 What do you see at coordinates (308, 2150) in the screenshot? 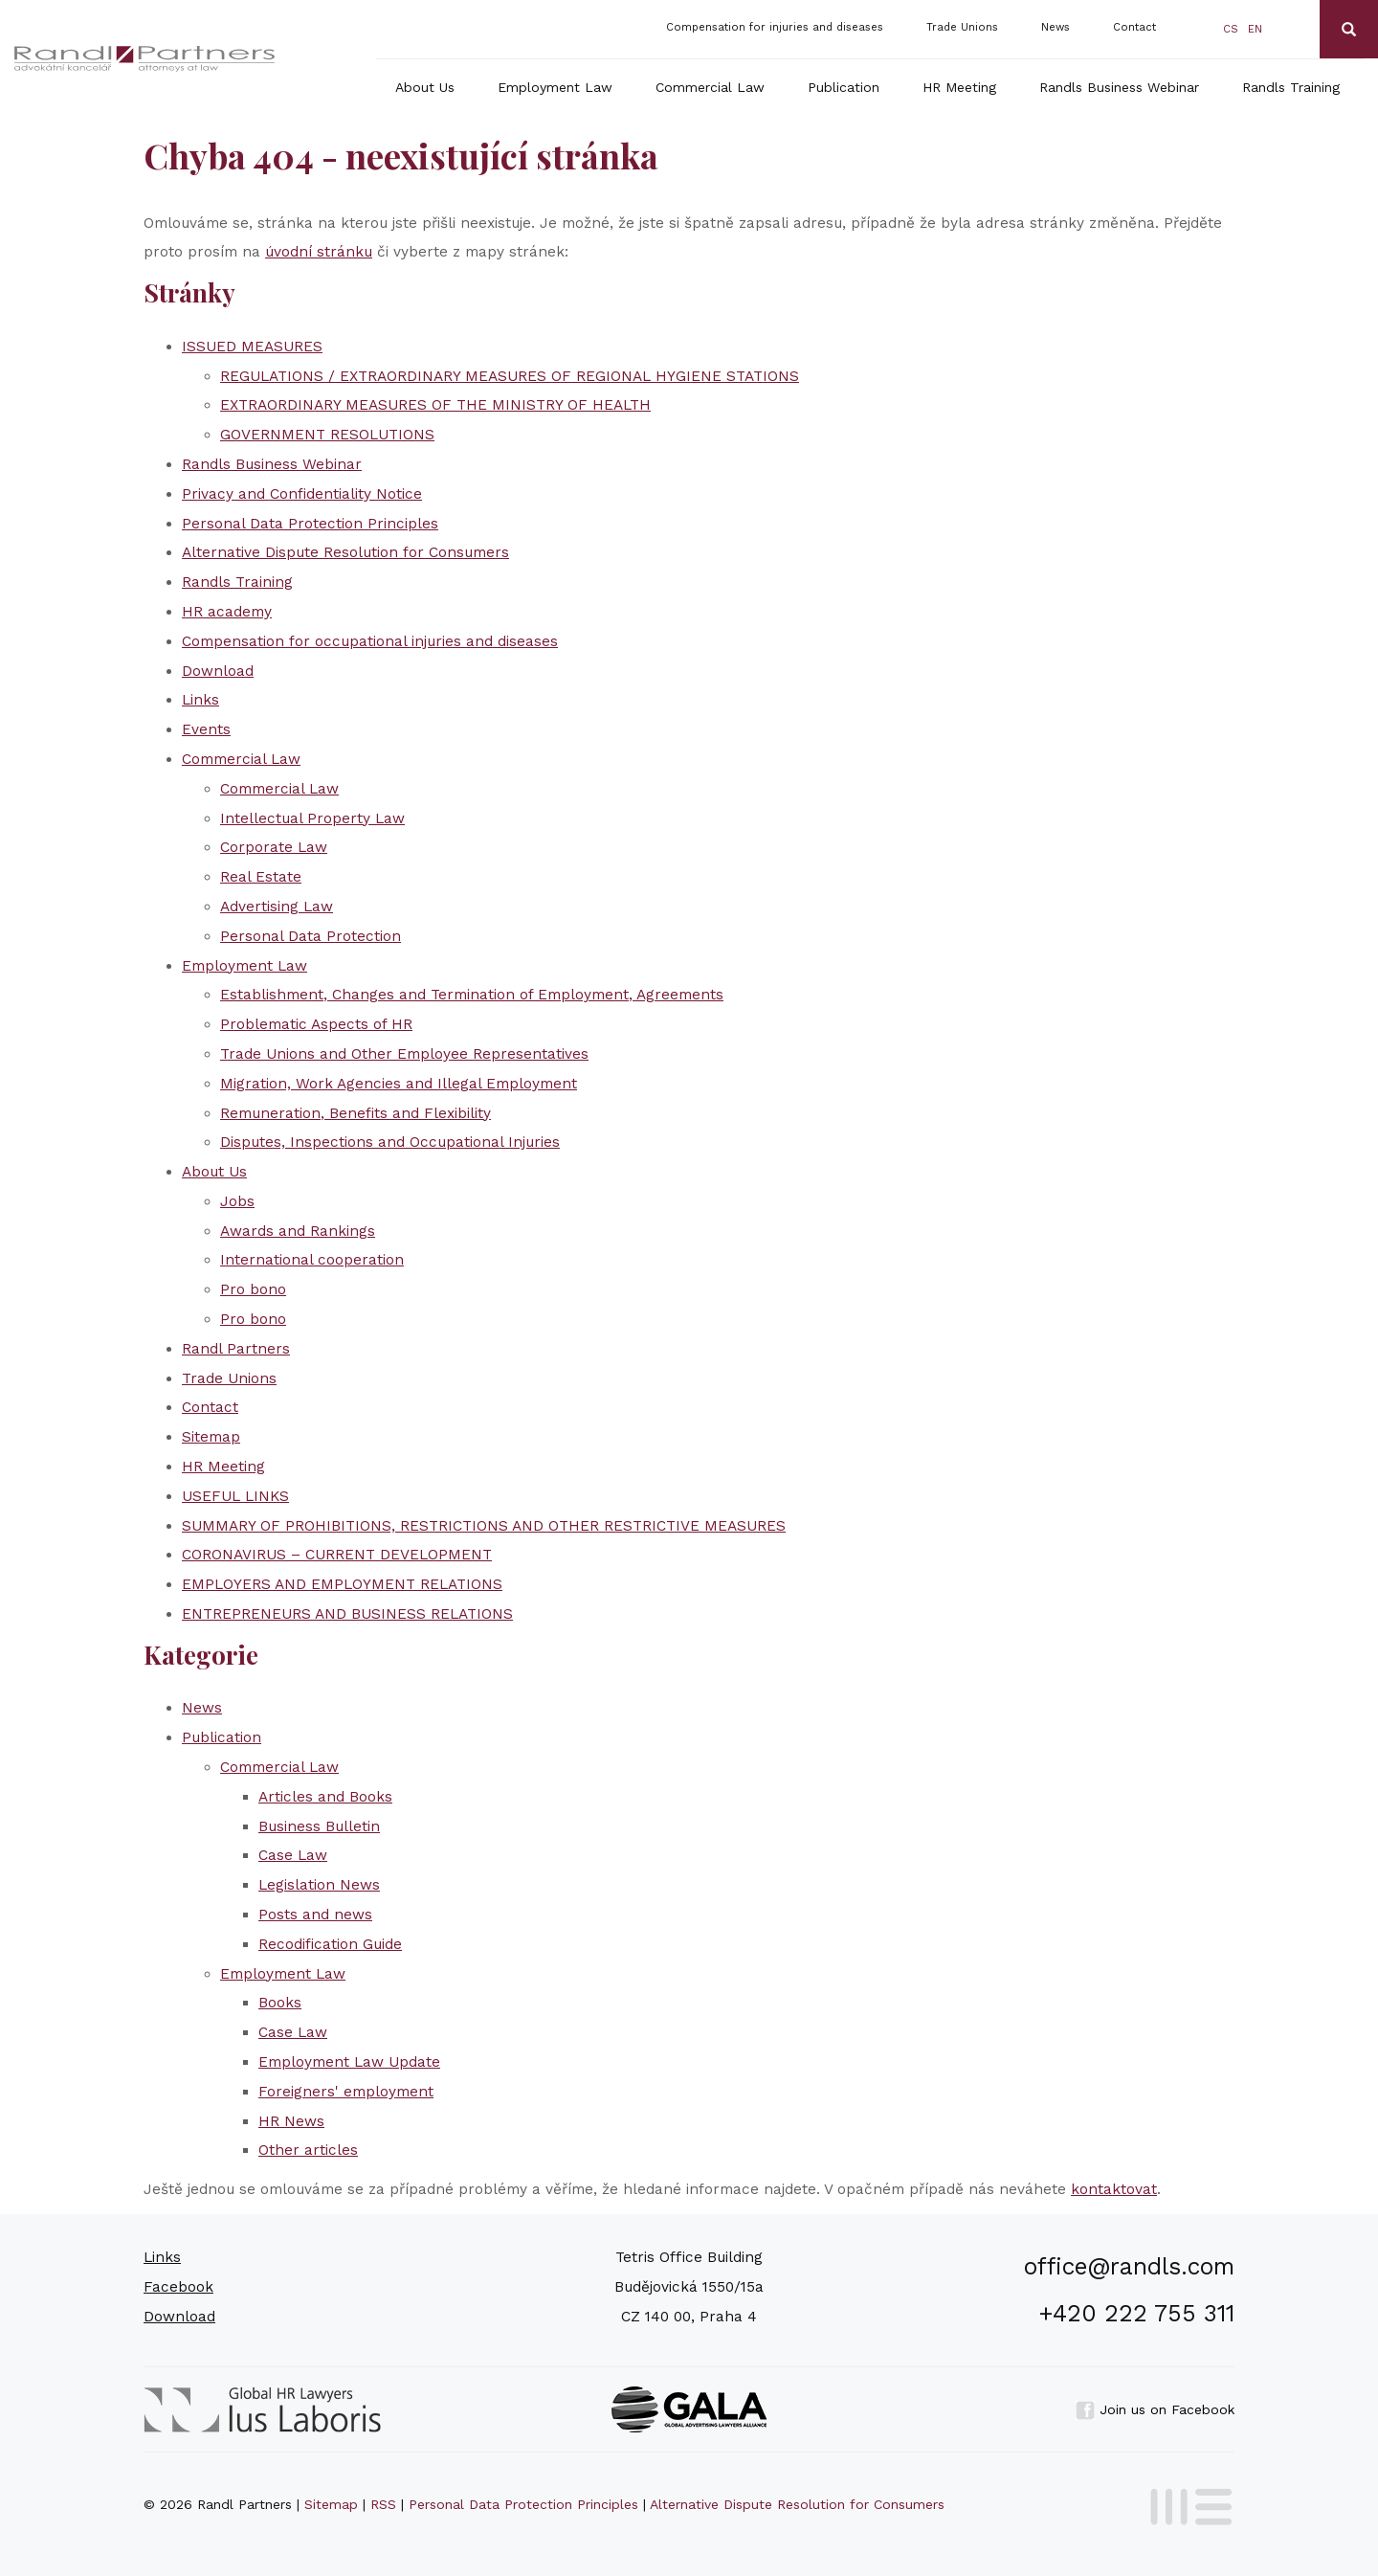
I see `Other articles` at bounding box center [308, 2150].